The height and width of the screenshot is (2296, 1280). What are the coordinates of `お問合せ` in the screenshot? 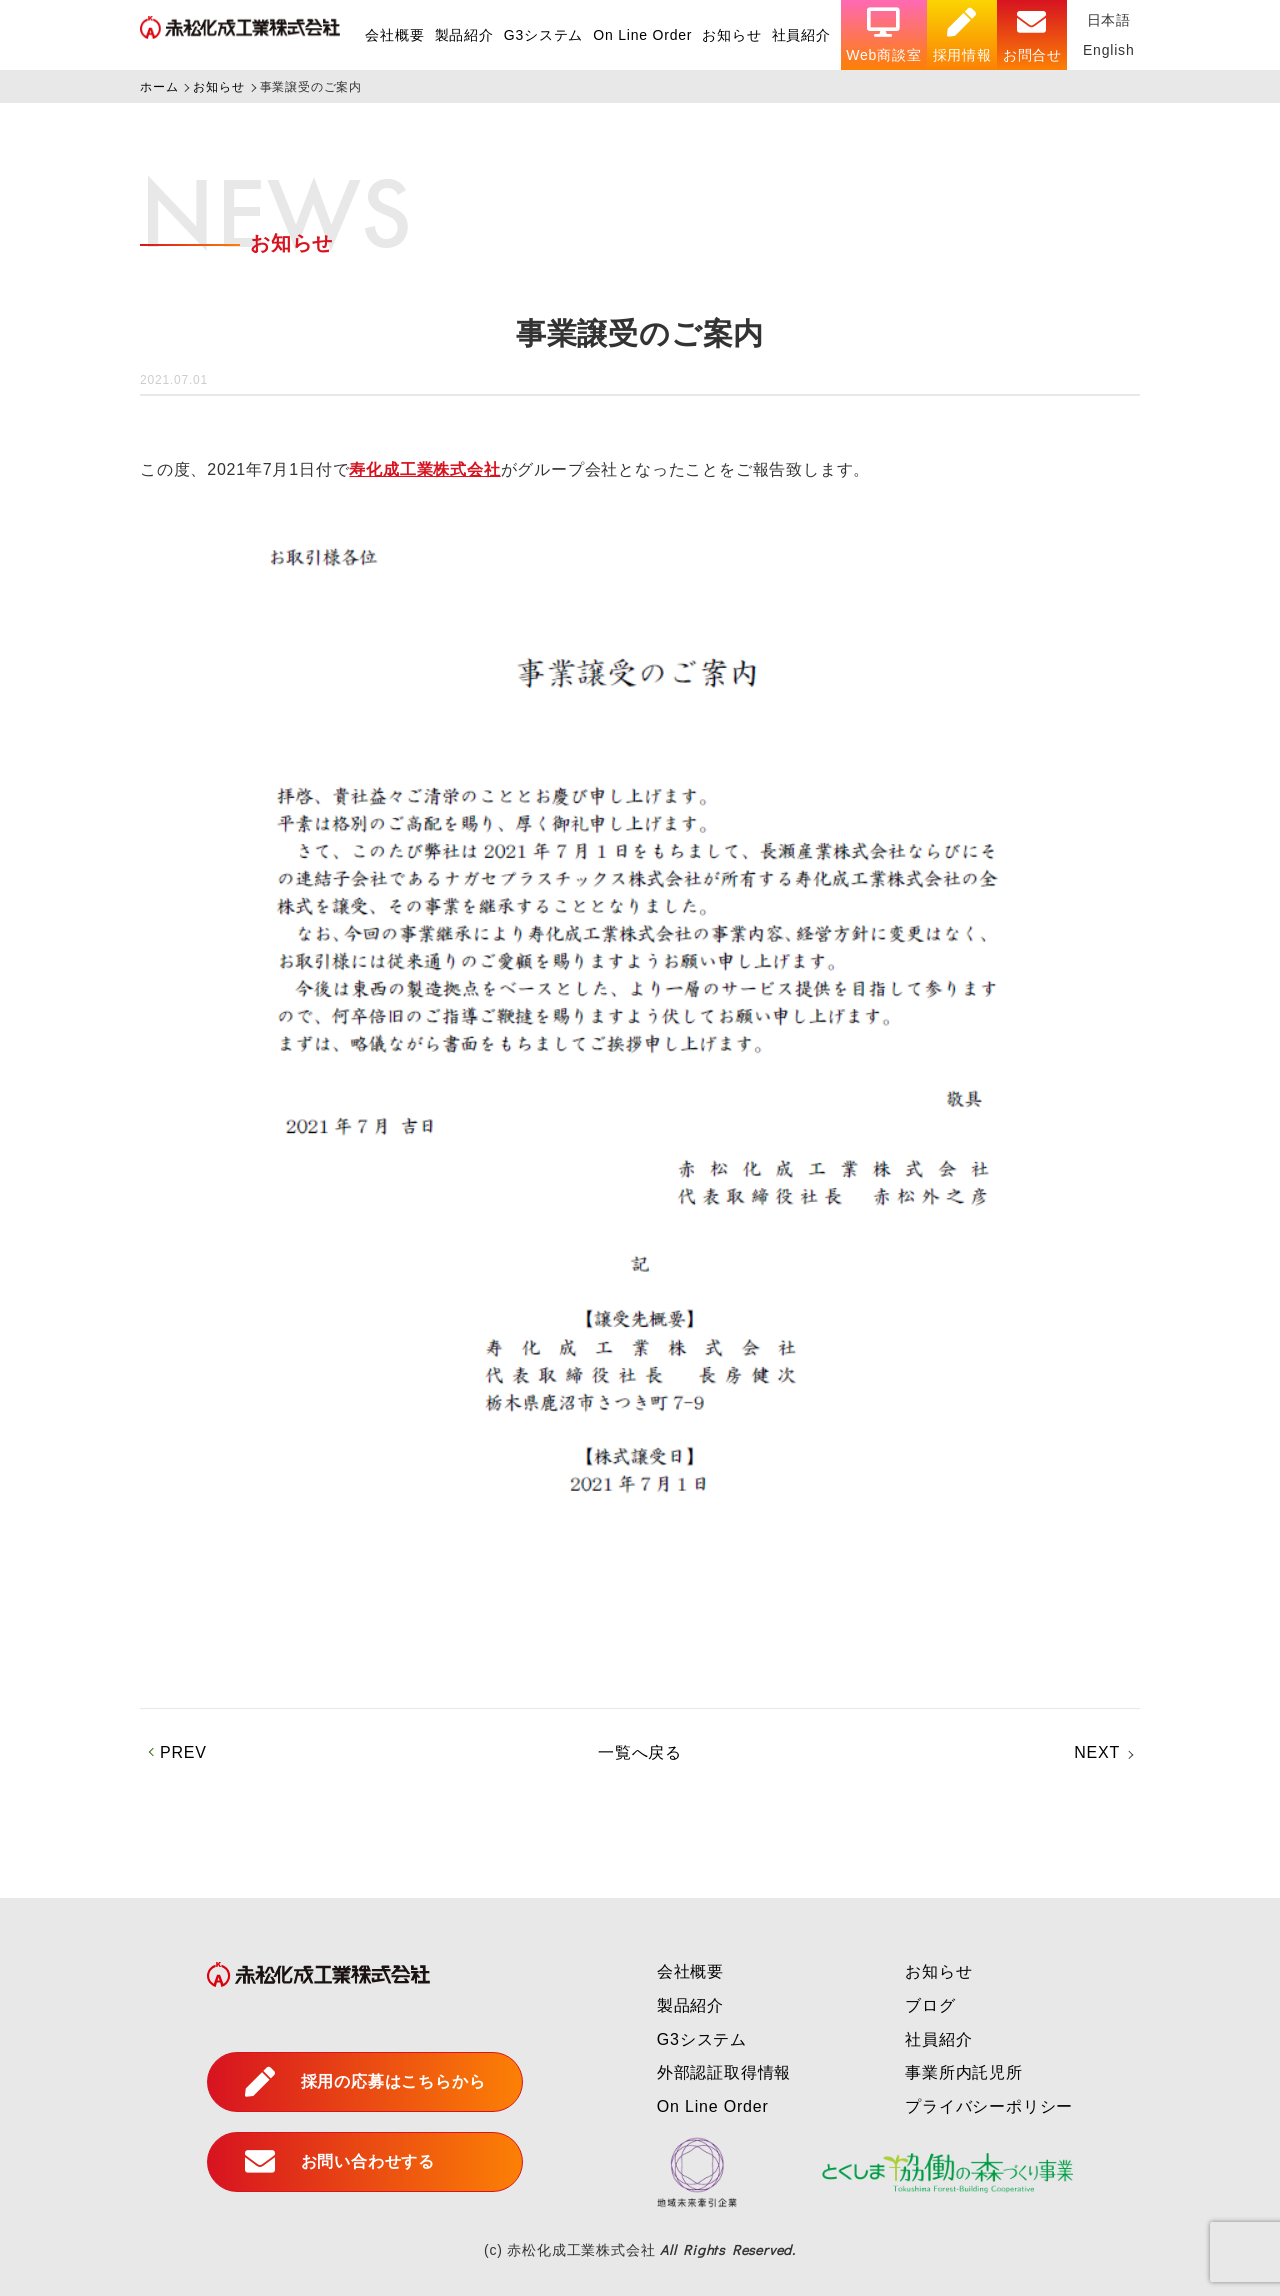 It's located at (1032, 35).